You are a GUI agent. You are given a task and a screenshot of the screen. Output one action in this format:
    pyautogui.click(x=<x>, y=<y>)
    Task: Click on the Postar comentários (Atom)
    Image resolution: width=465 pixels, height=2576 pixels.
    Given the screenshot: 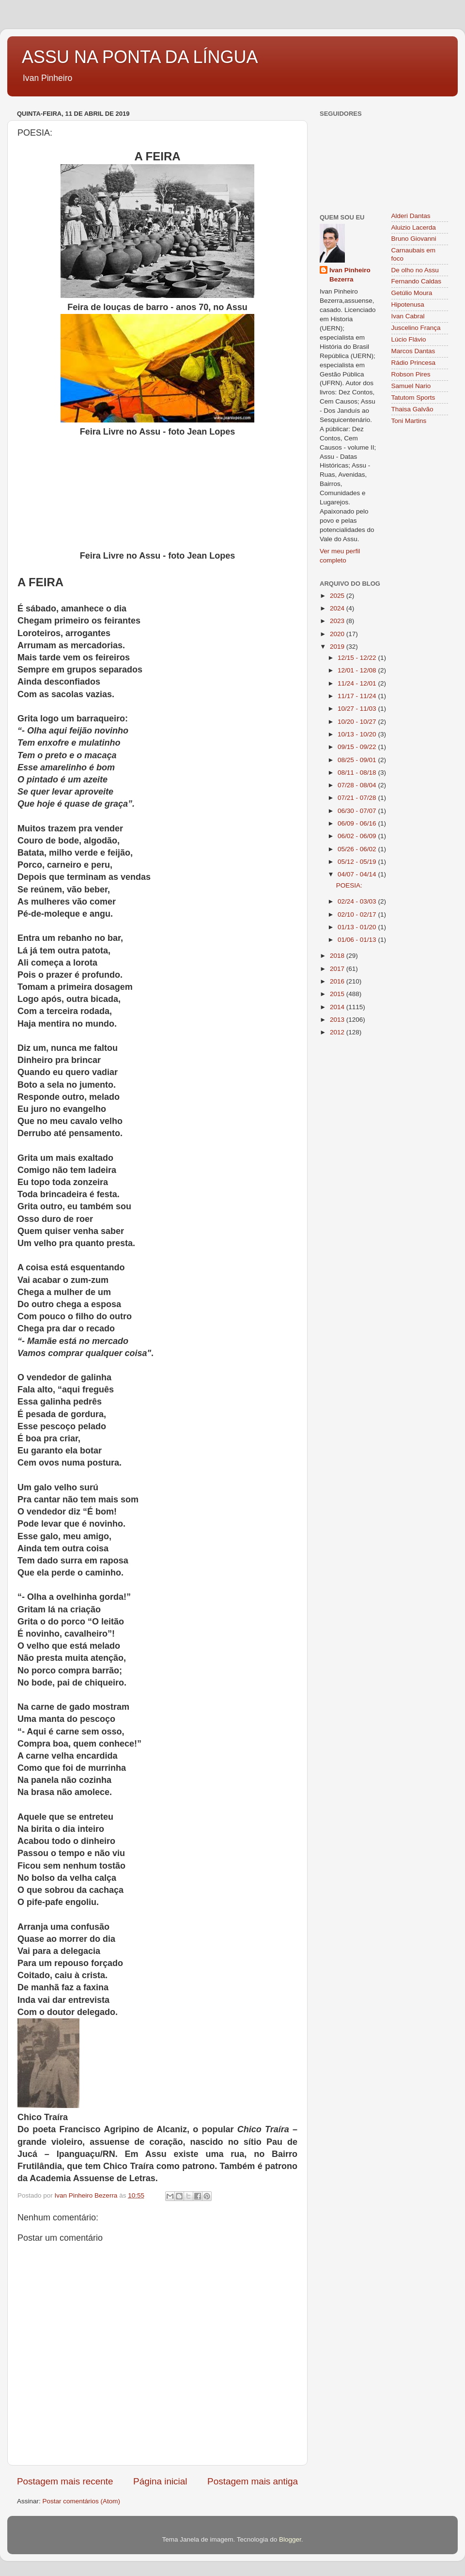 What is the action you would take?
    pyautogui.click(x=82, y=2501)
    